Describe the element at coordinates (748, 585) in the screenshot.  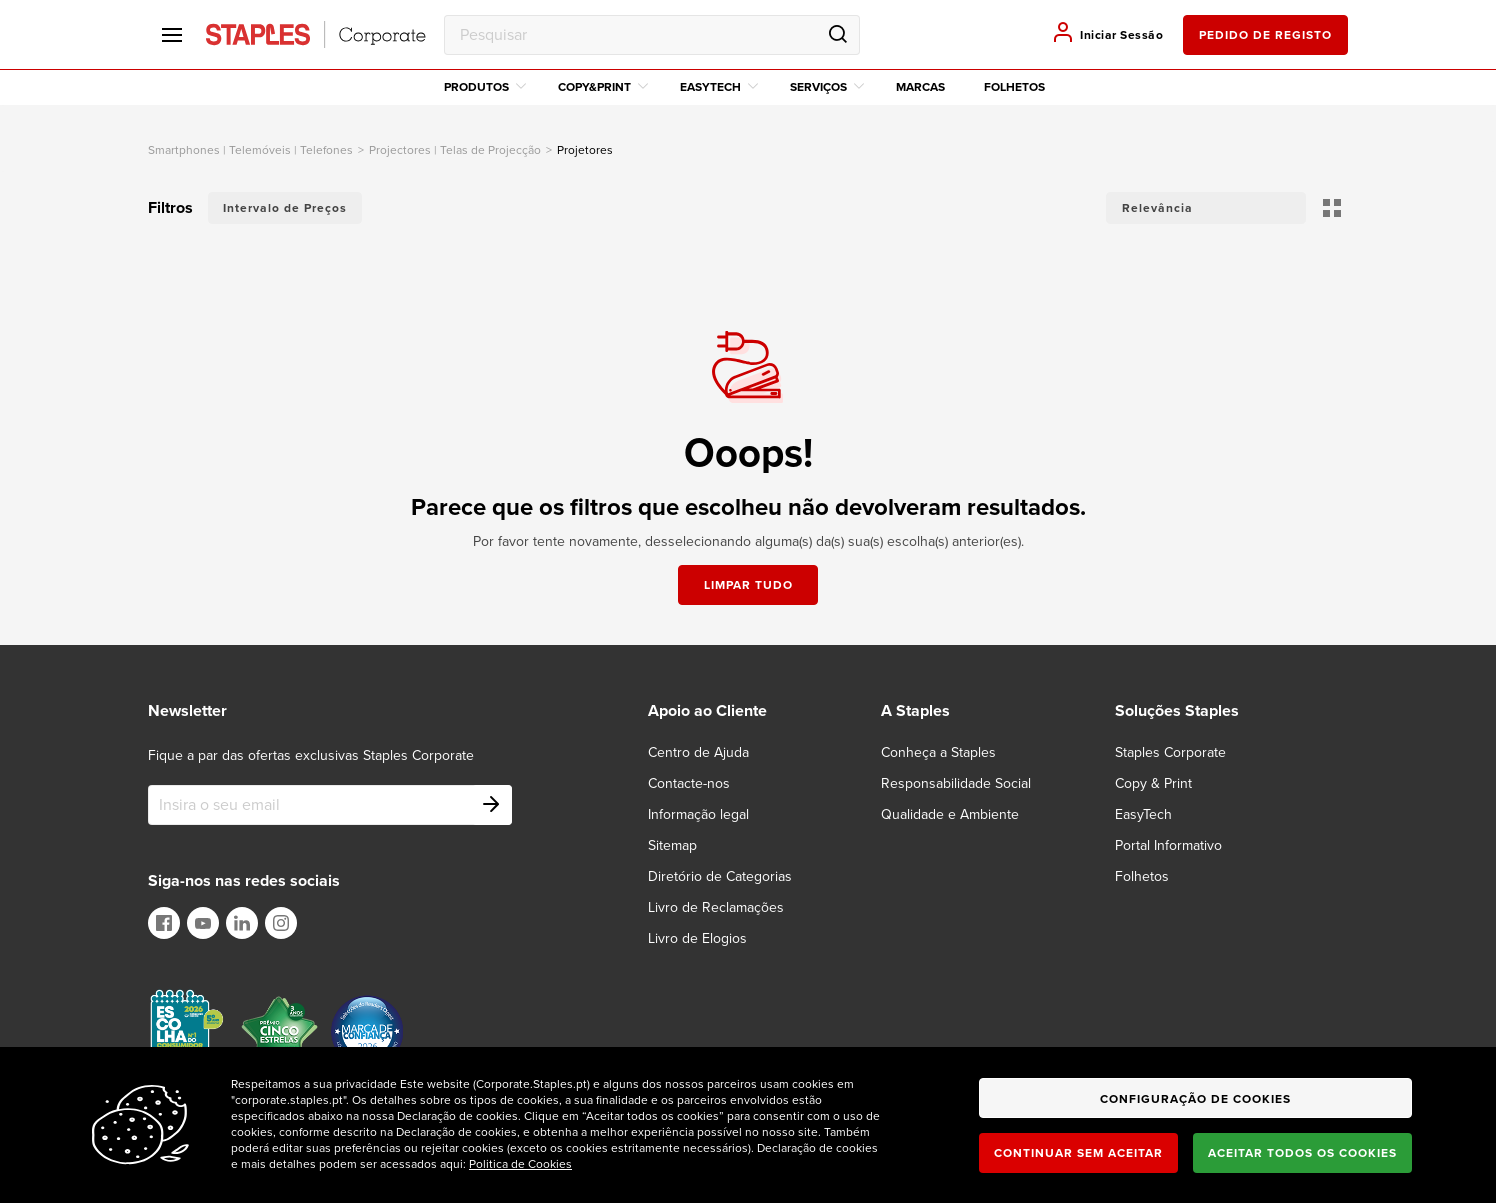
I see `Limpar tudo` at that location.